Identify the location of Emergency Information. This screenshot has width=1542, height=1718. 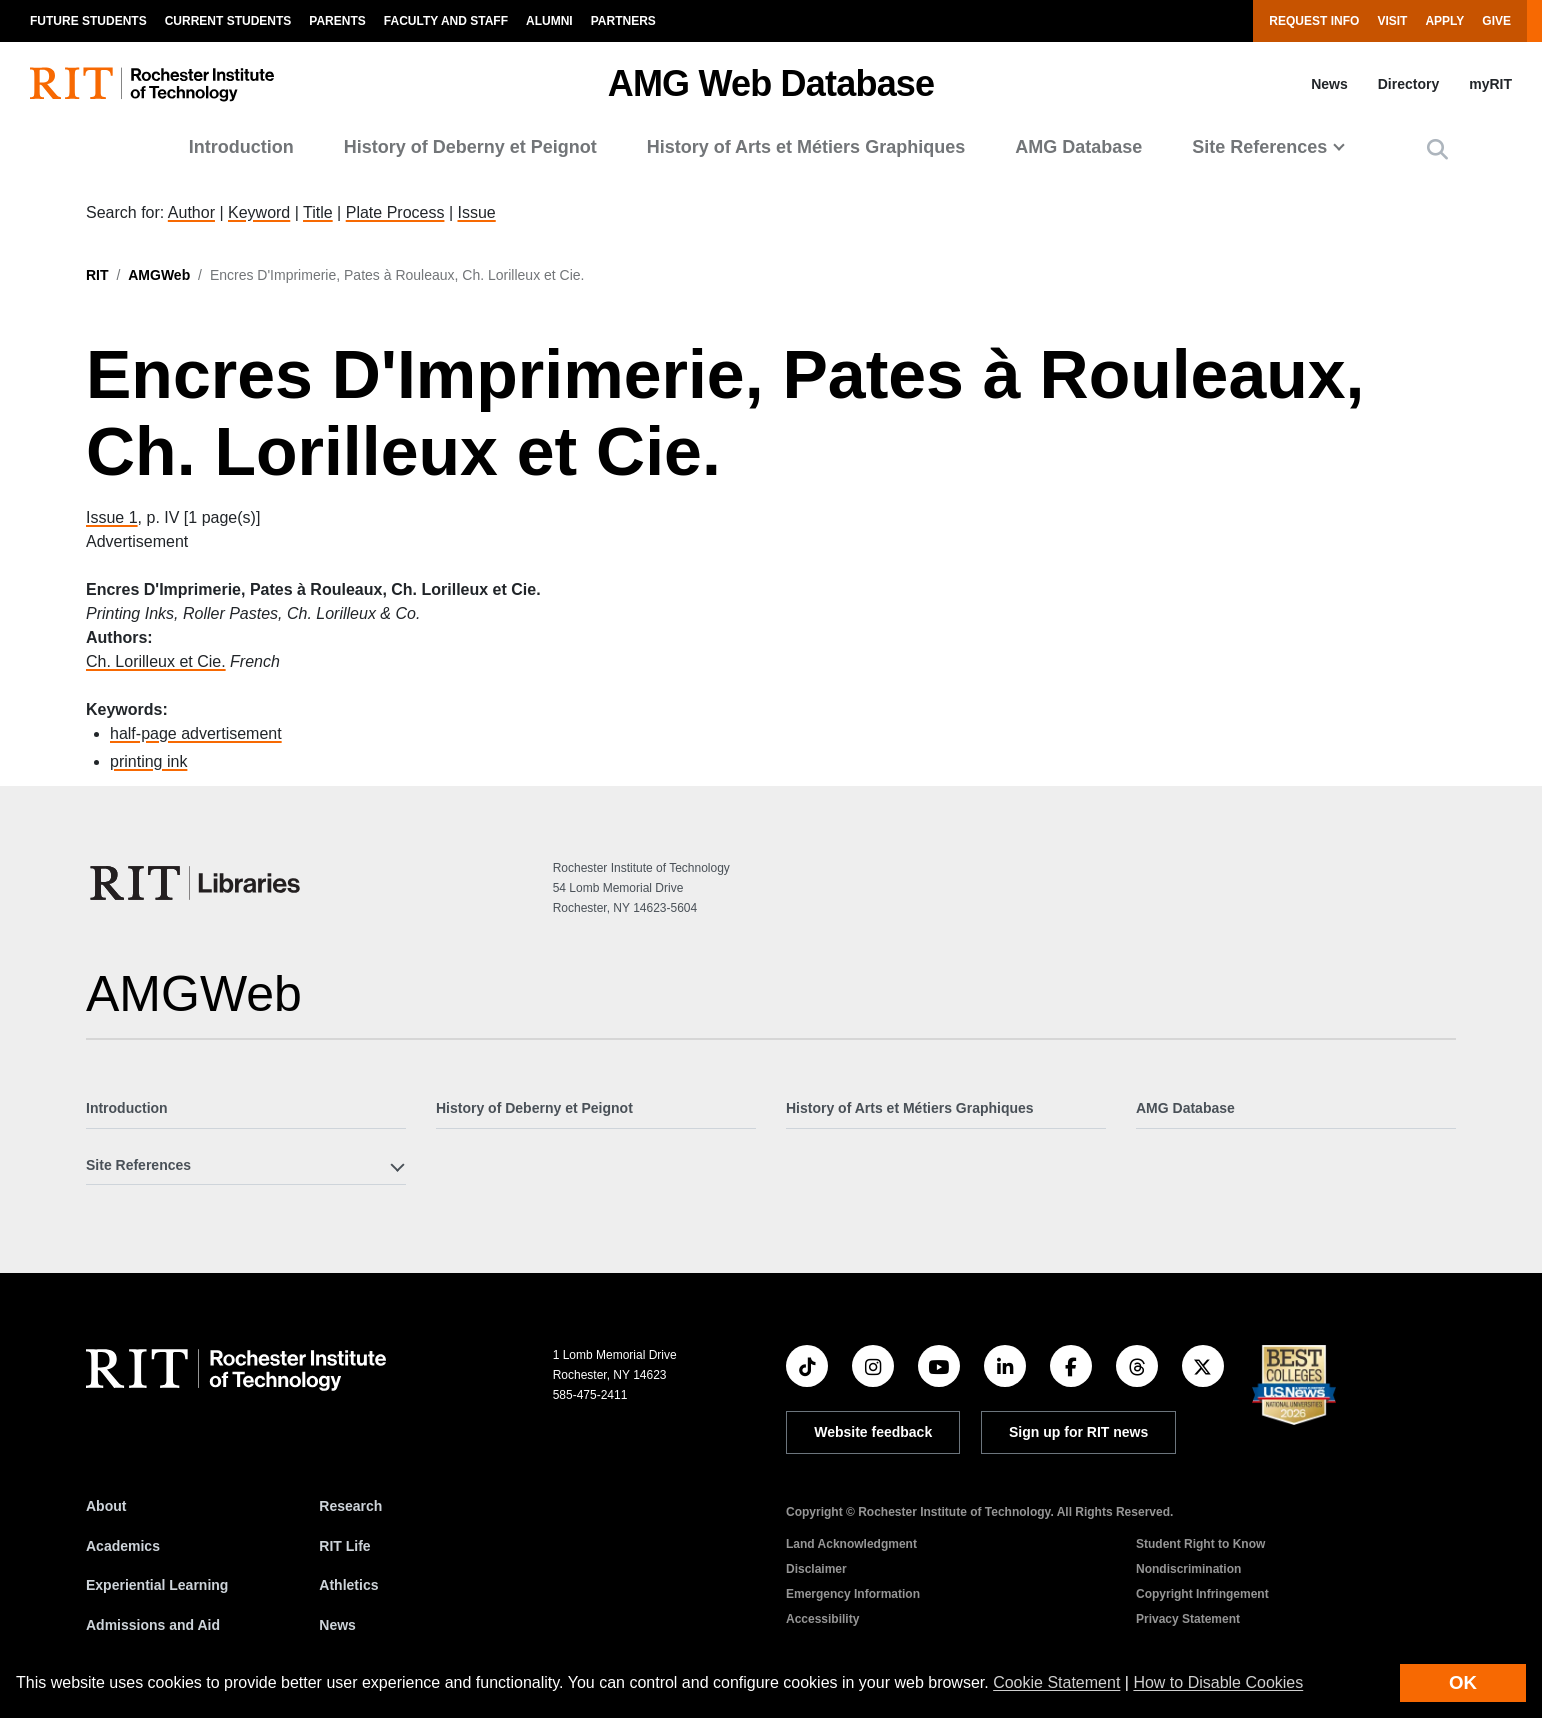
(853, 1594).